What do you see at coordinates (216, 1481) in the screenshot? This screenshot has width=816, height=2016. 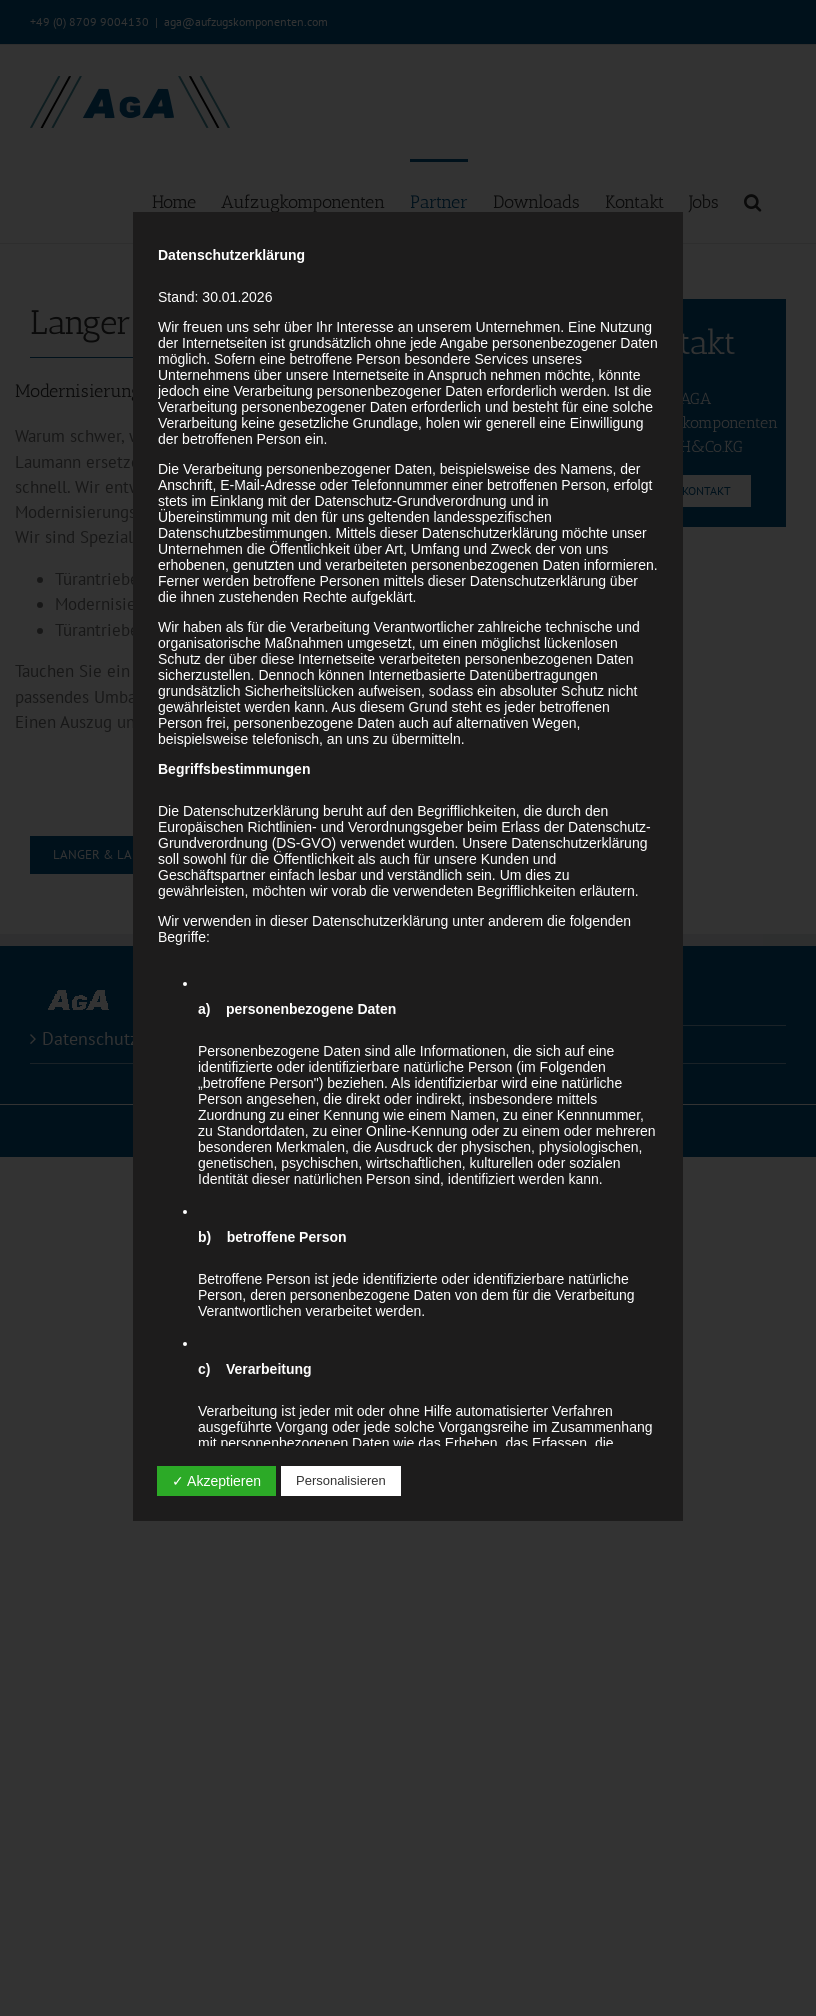 I see `✓ Akzeptieren` at bounding box center [216, 1481].